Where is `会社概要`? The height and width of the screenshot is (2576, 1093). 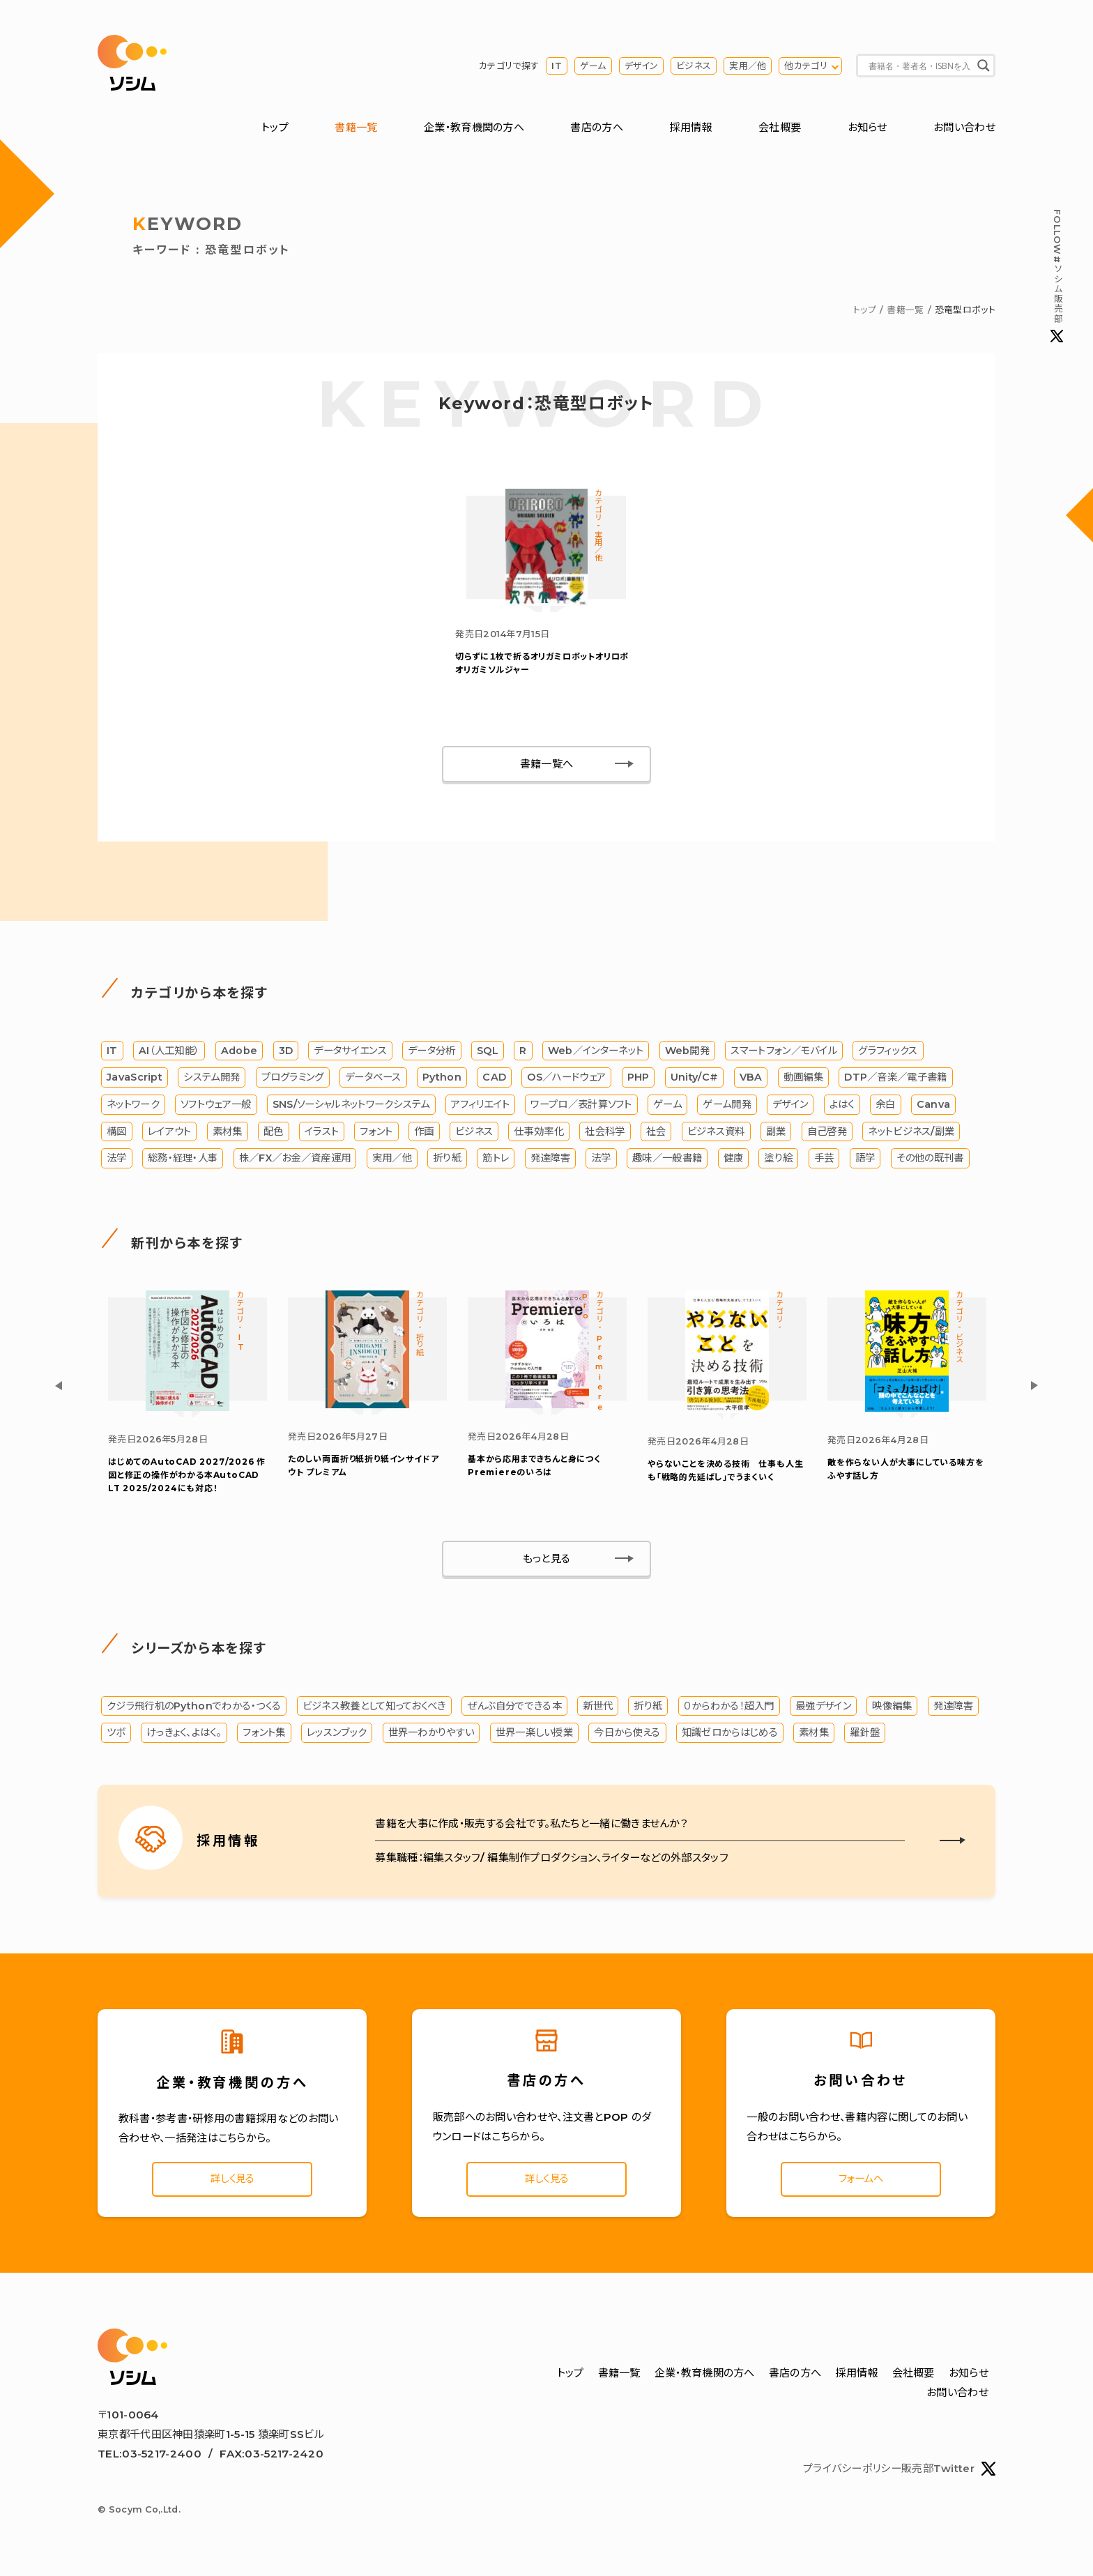 会社概要 is located at coordinates (779, 128).